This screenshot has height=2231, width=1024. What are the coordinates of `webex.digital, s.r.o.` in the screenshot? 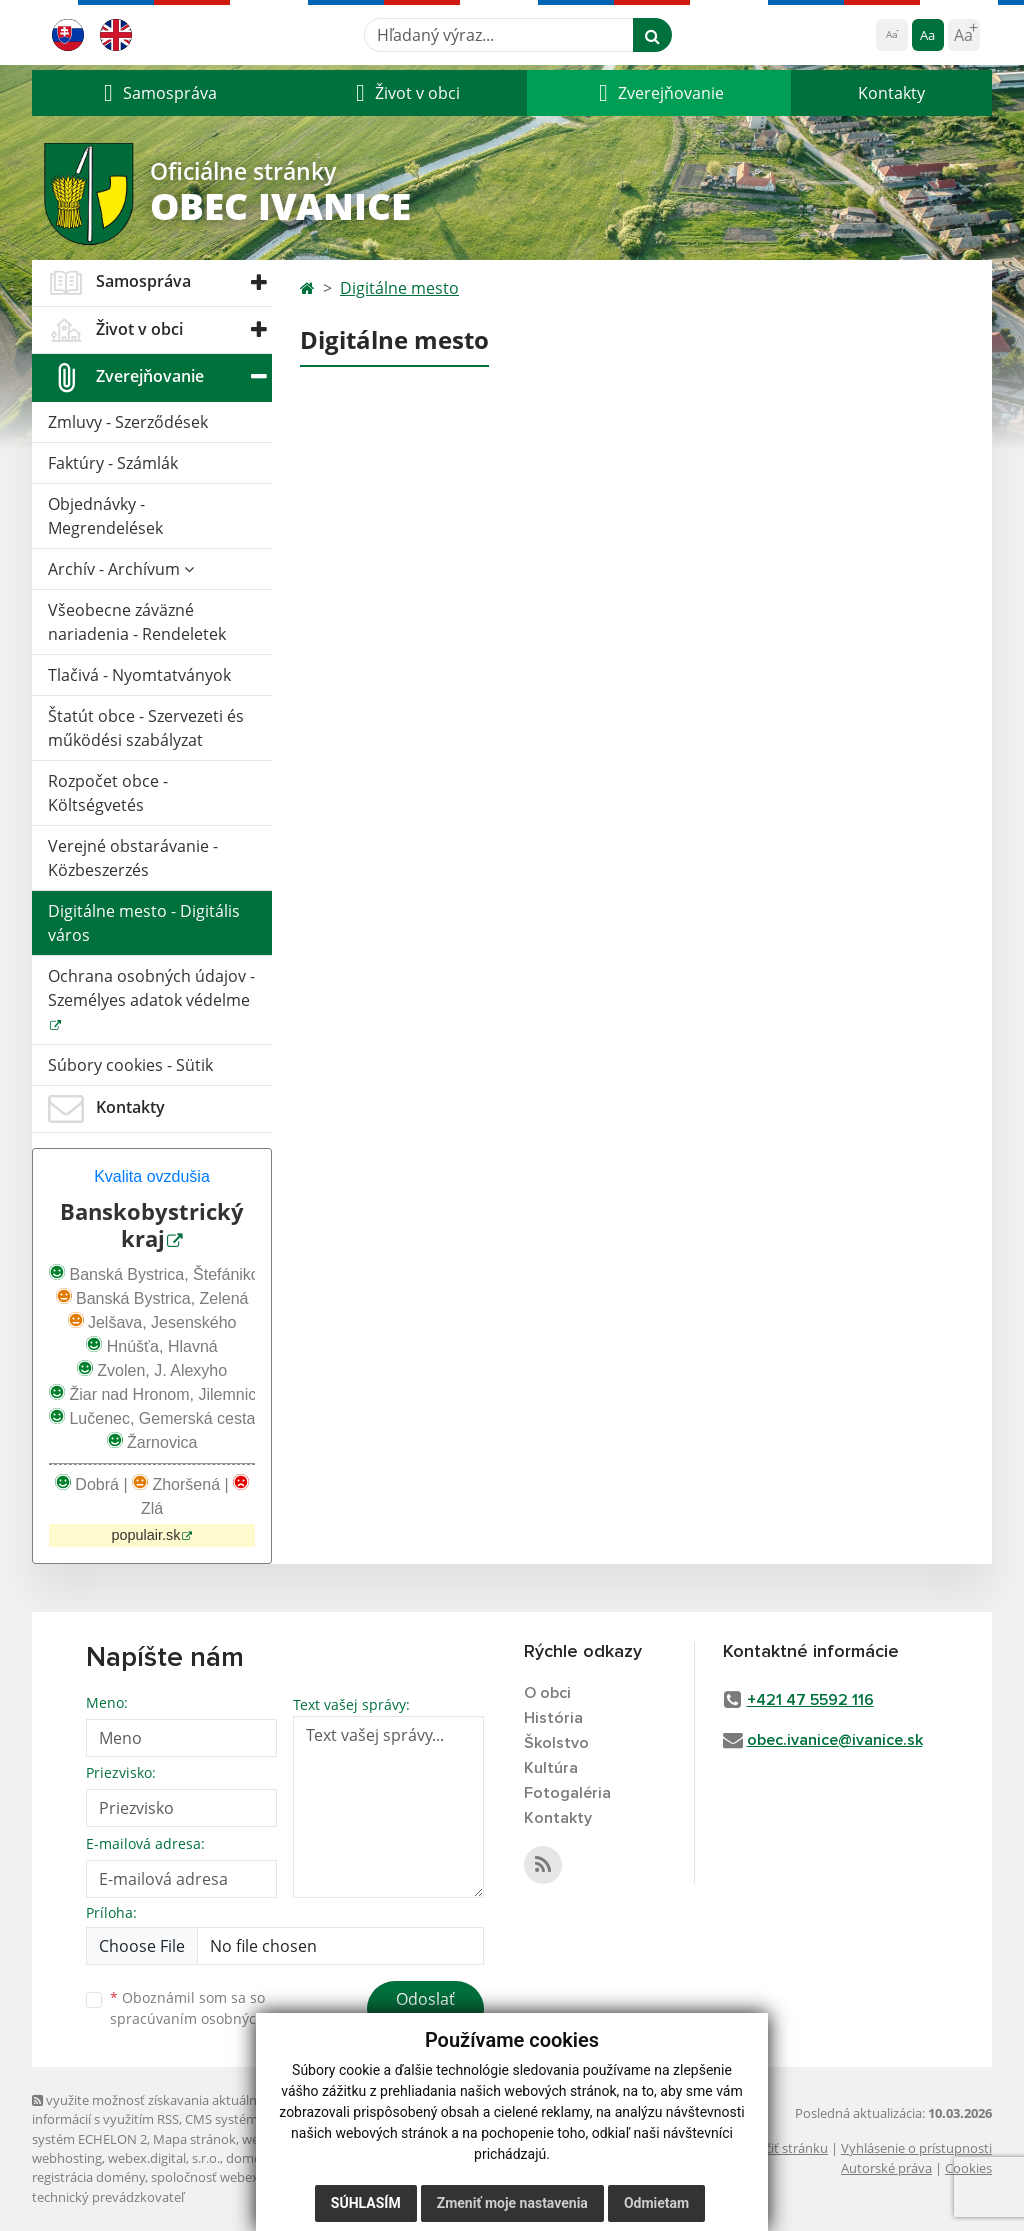 It's located at (164, 2158).